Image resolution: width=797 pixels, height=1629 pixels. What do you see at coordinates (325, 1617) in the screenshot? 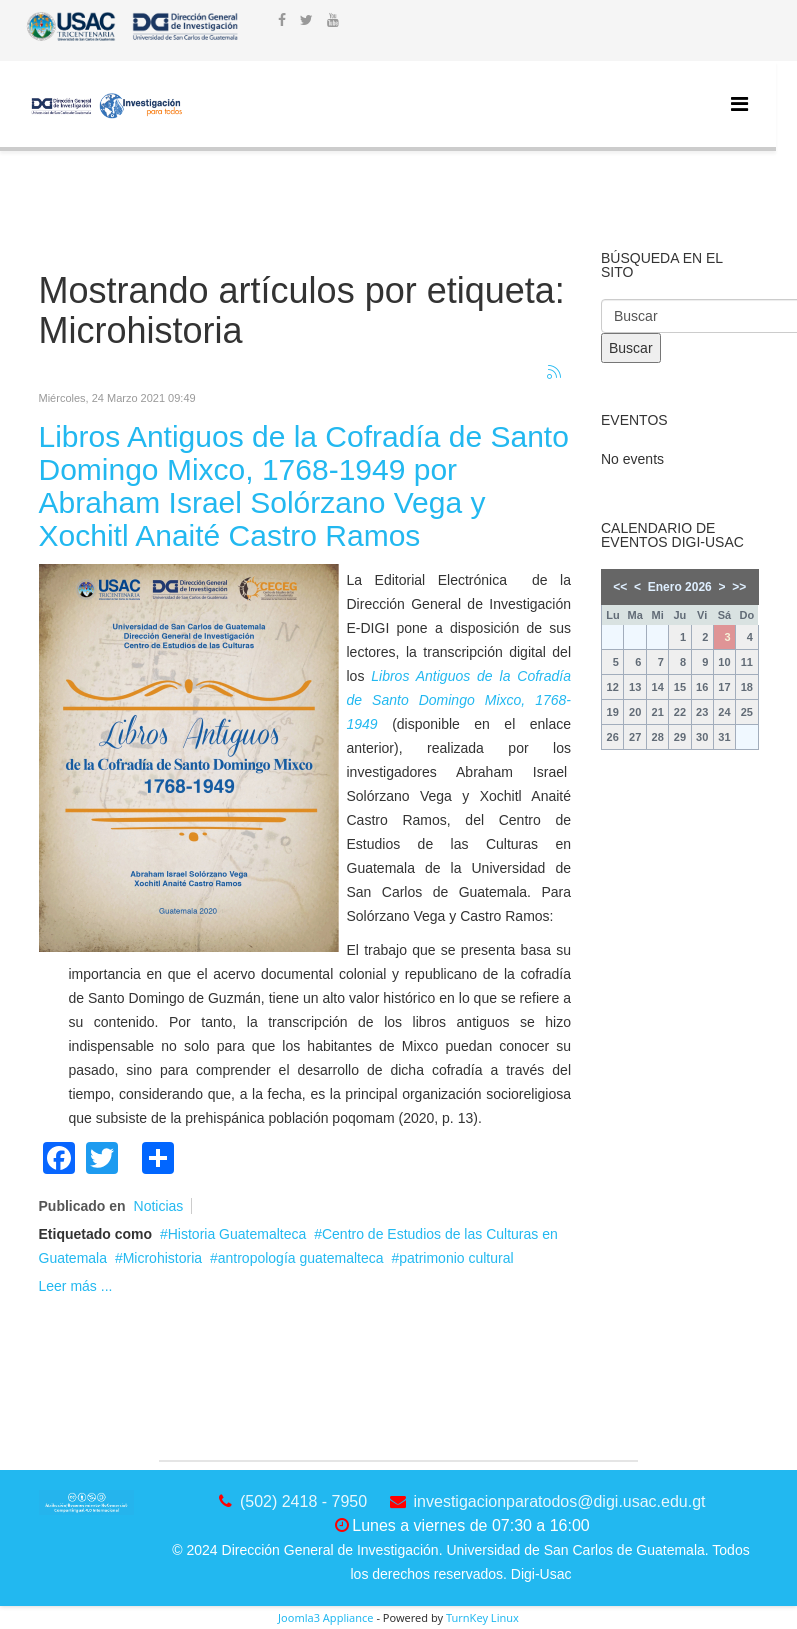
I see `Joomla3 Appliance` at bounding box center [325, 1617].